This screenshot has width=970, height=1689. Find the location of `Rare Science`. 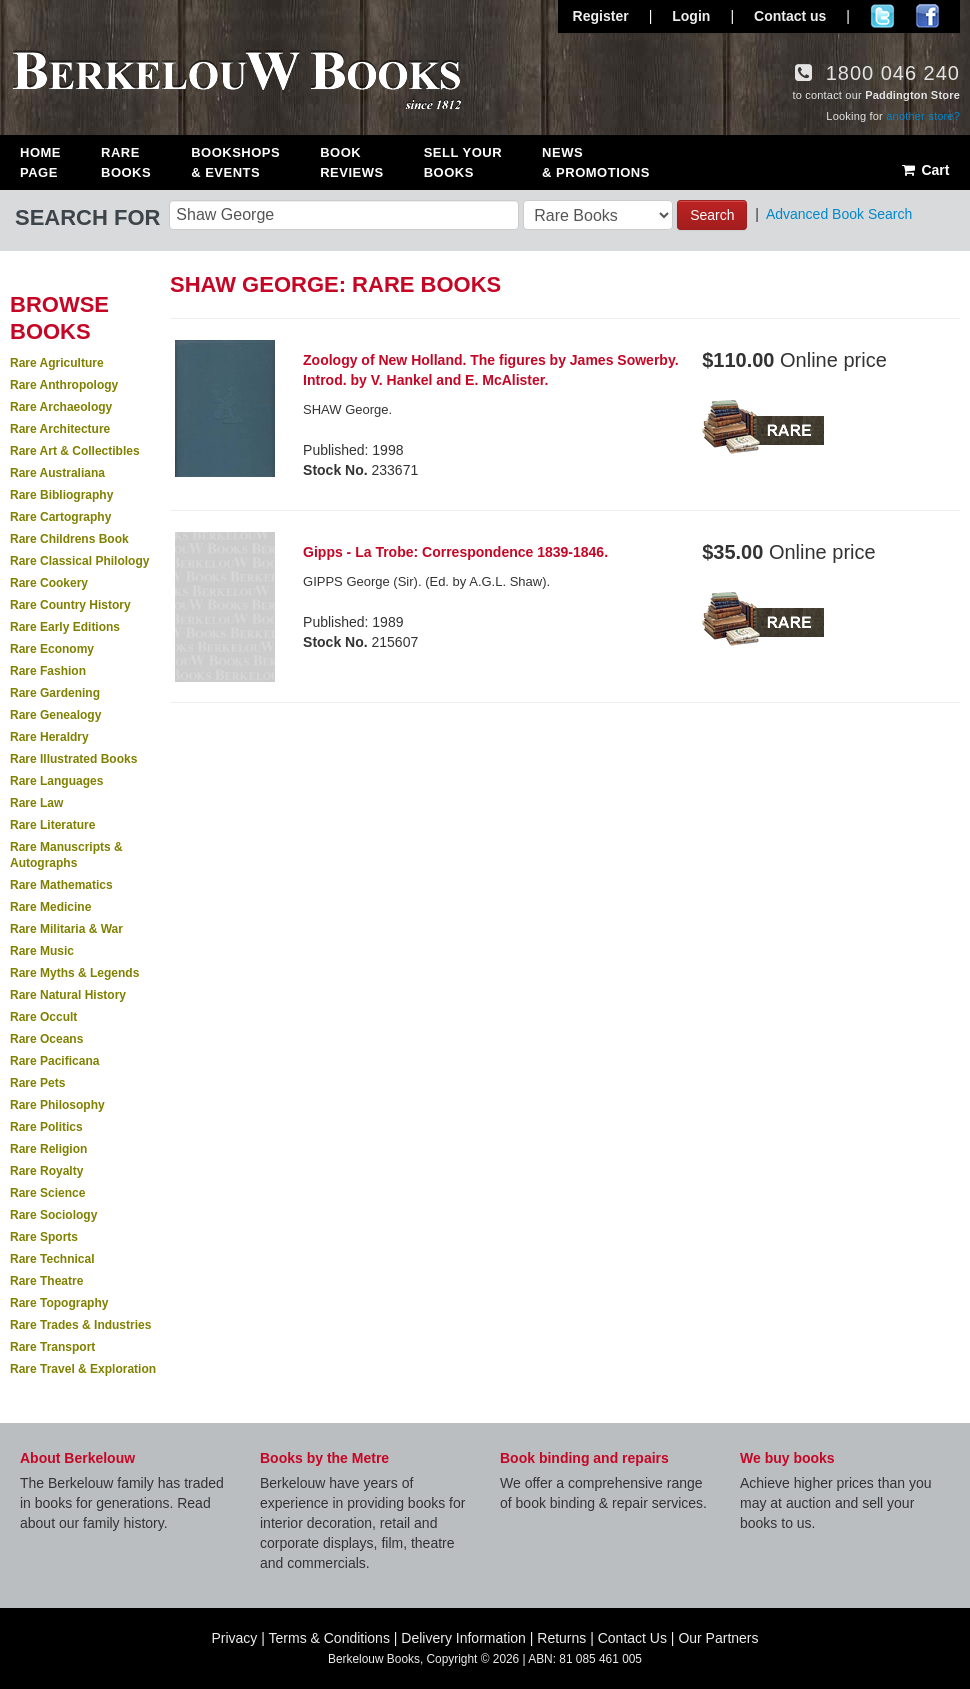

Rare Science is located at coordinates (47, 1193).